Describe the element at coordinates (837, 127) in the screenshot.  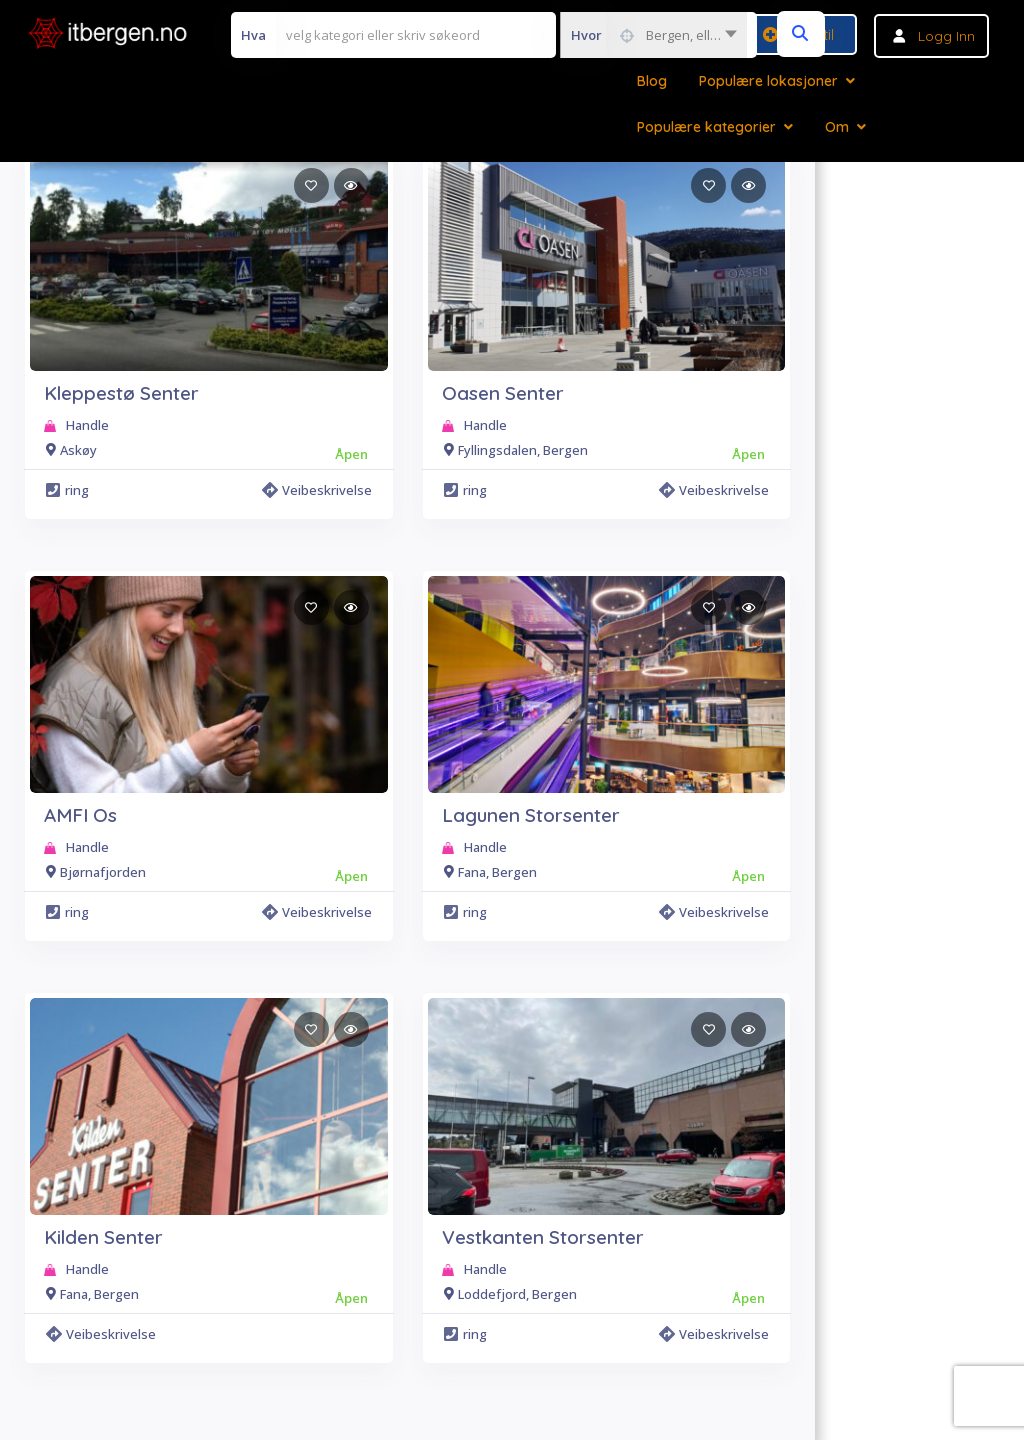
I see `Om` at that location.